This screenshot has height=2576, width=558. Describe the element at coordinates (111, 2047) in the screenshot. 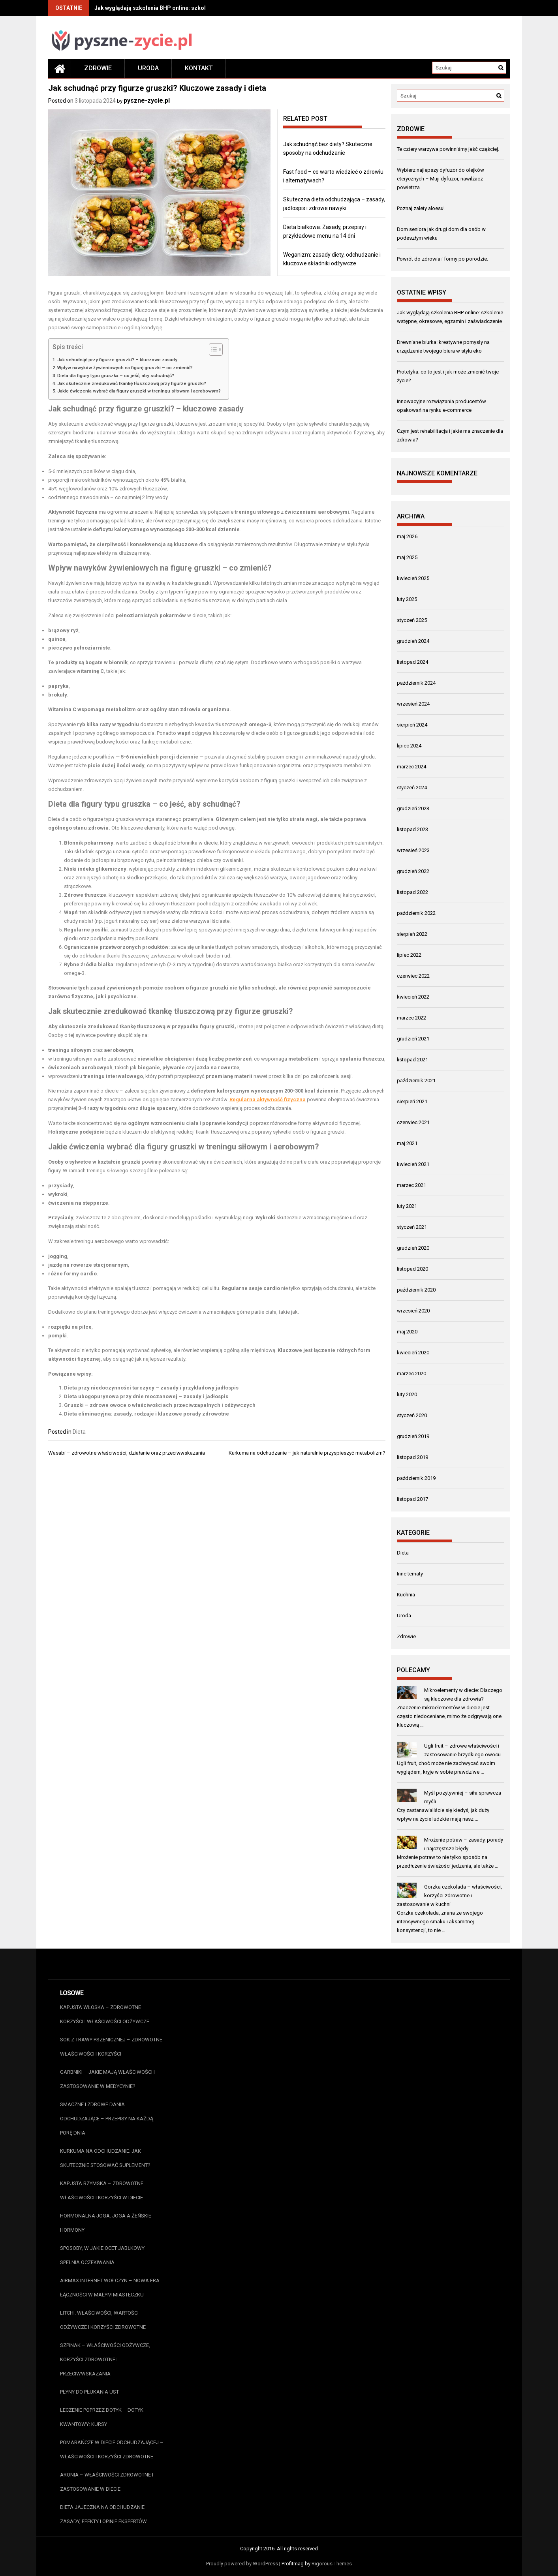

I see `Sok z trawy pszenicznej – zdrowotne właściwości i korzyści` at that location.